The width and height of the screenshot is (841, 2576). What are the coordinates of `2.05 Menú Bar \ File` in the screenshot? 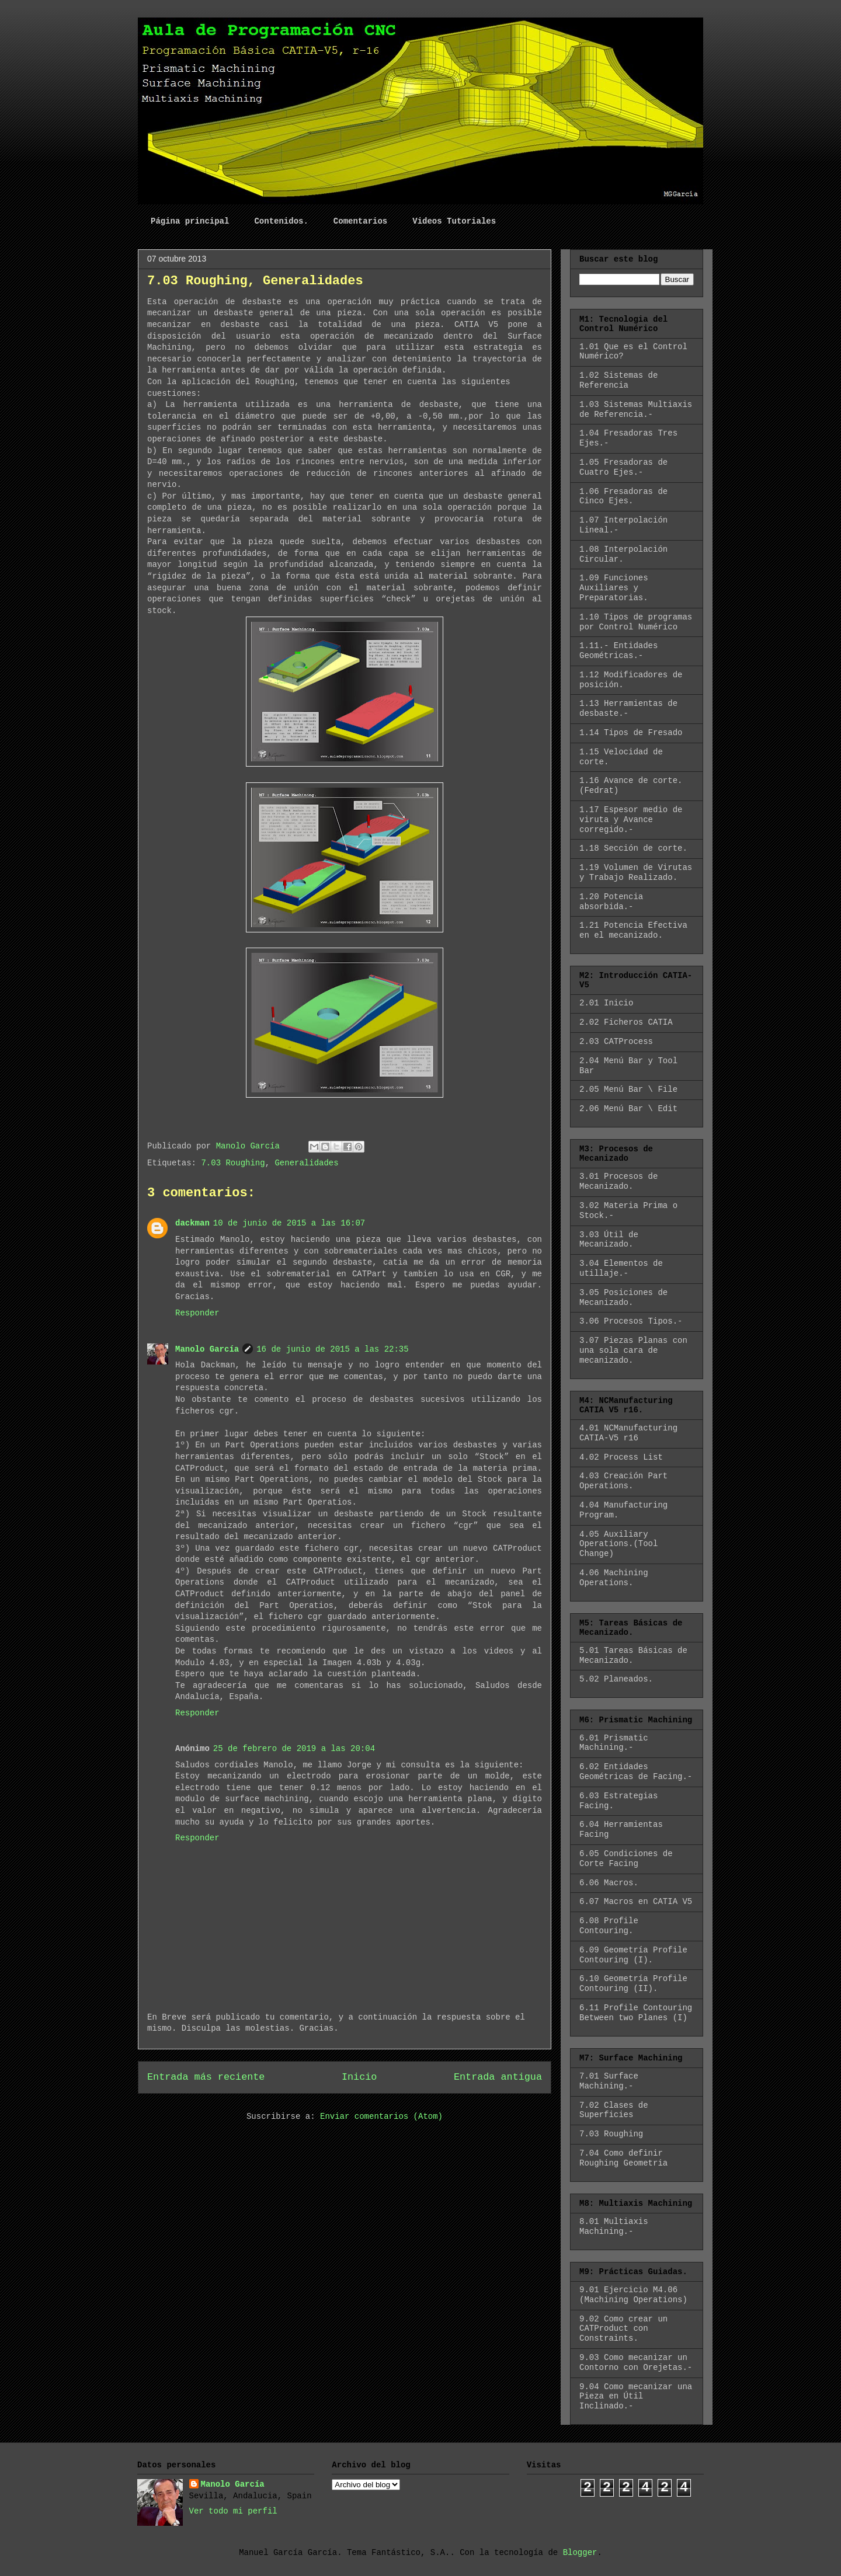 It's located at (628, 1089).